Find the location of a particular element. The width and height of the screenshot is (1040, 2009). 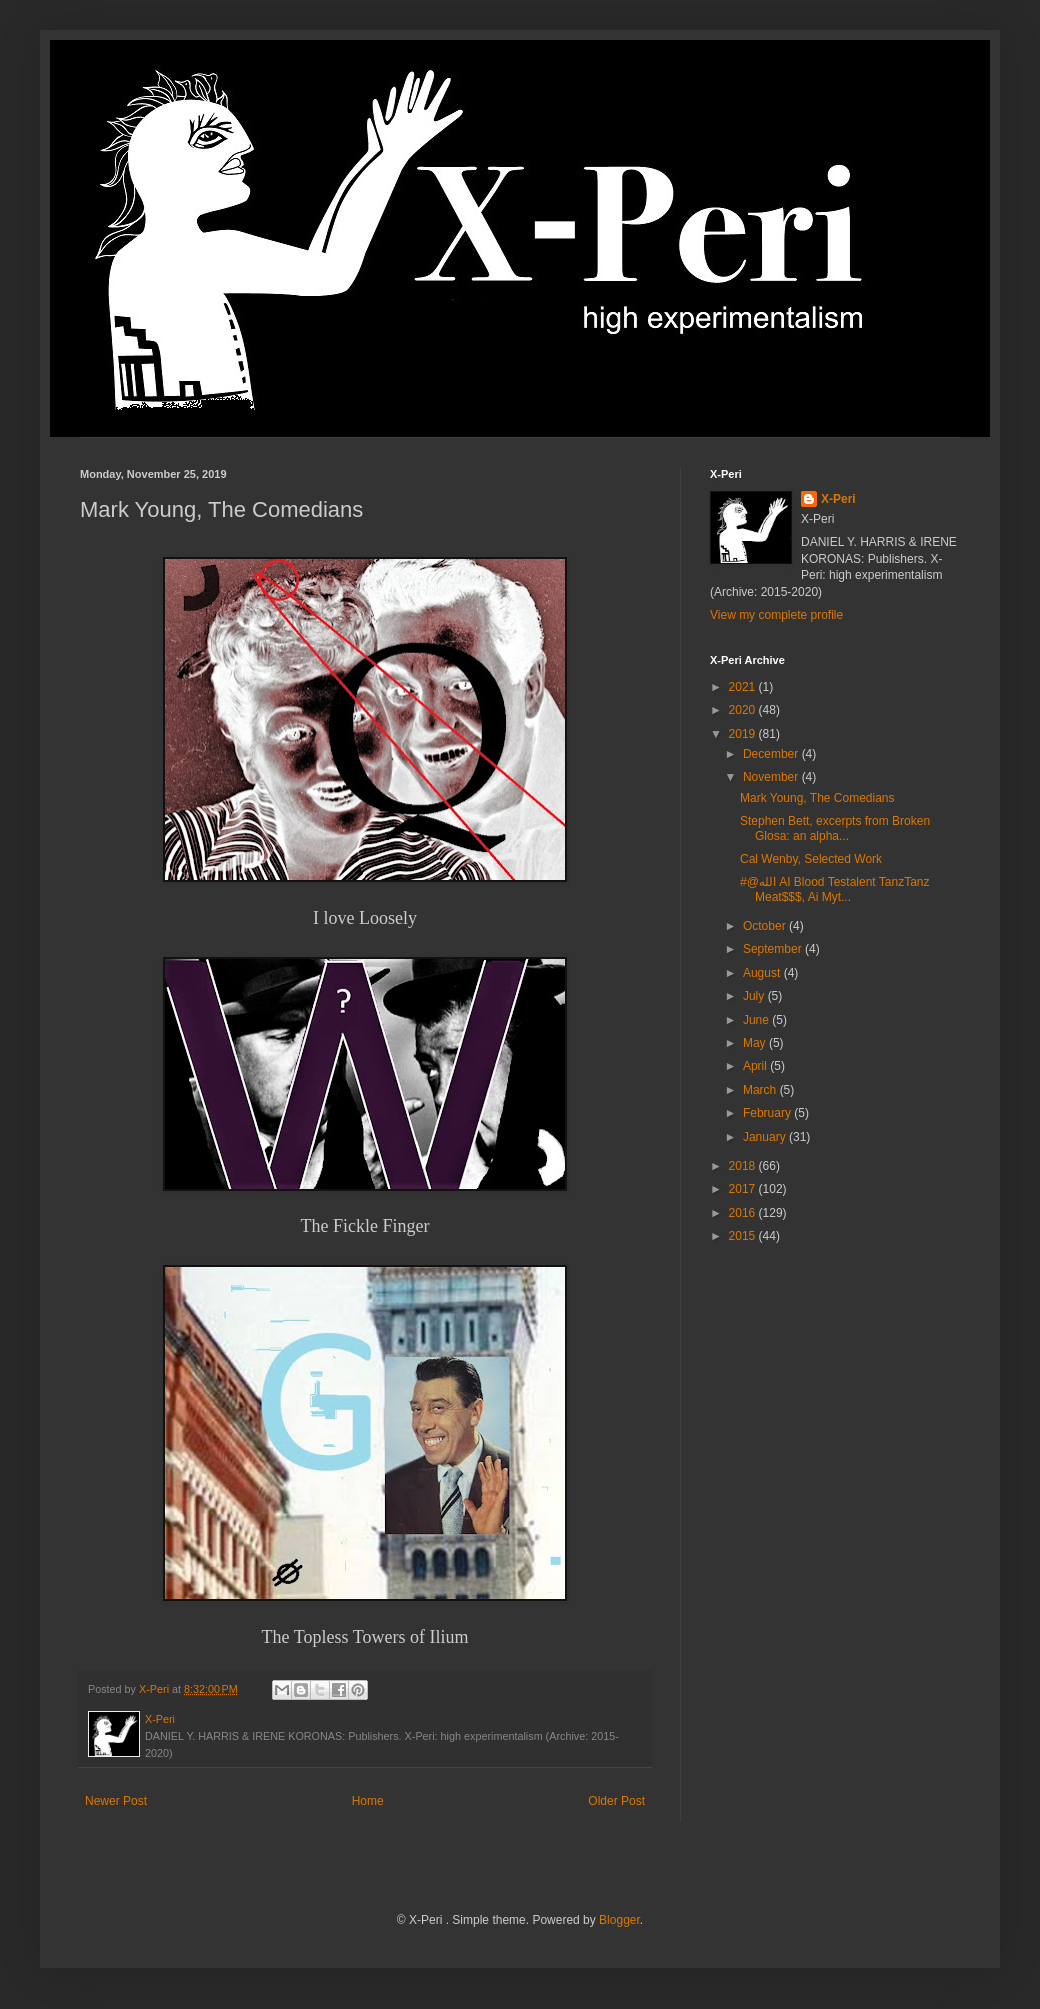

June is located at coordinates (757, 1020).